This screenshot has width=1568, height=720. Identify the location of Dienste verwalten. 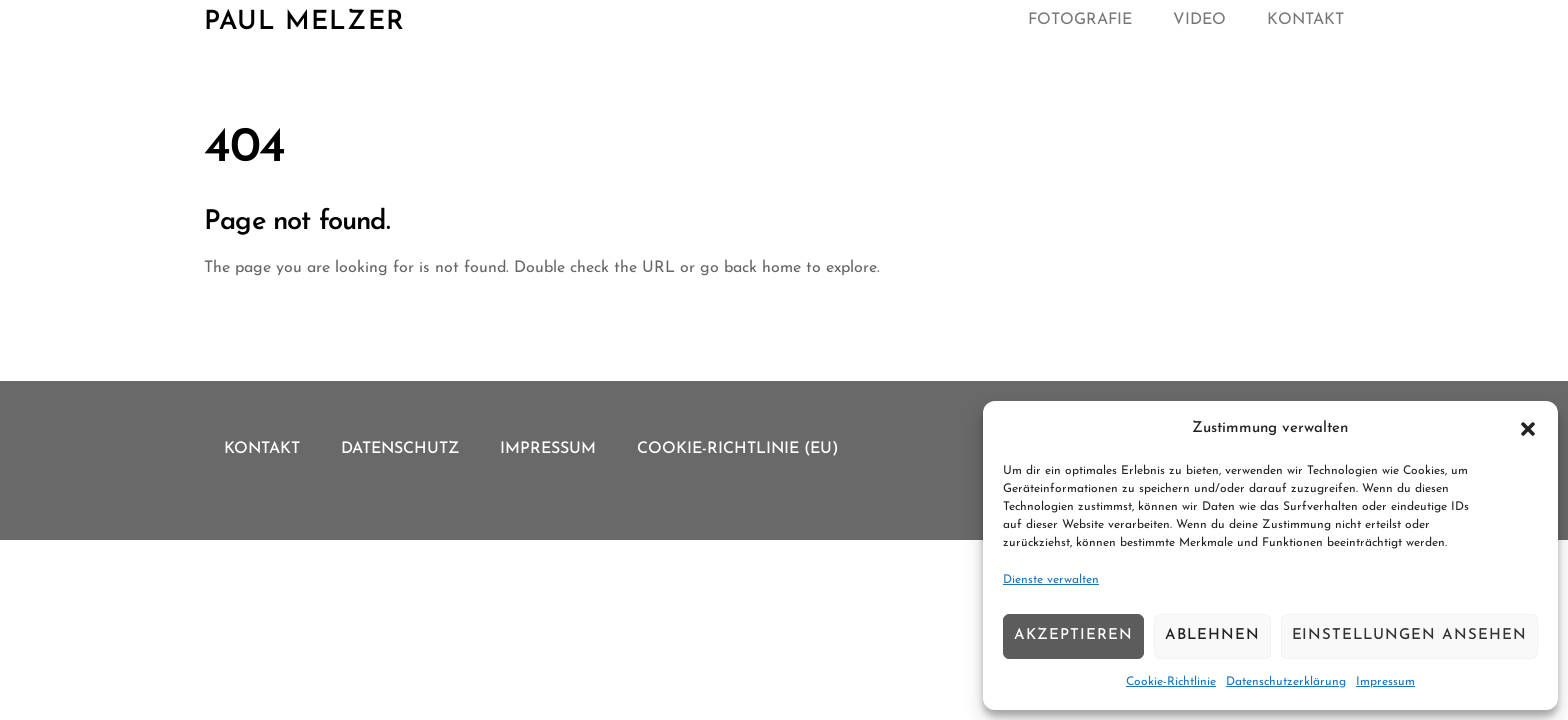
(1051, 580).